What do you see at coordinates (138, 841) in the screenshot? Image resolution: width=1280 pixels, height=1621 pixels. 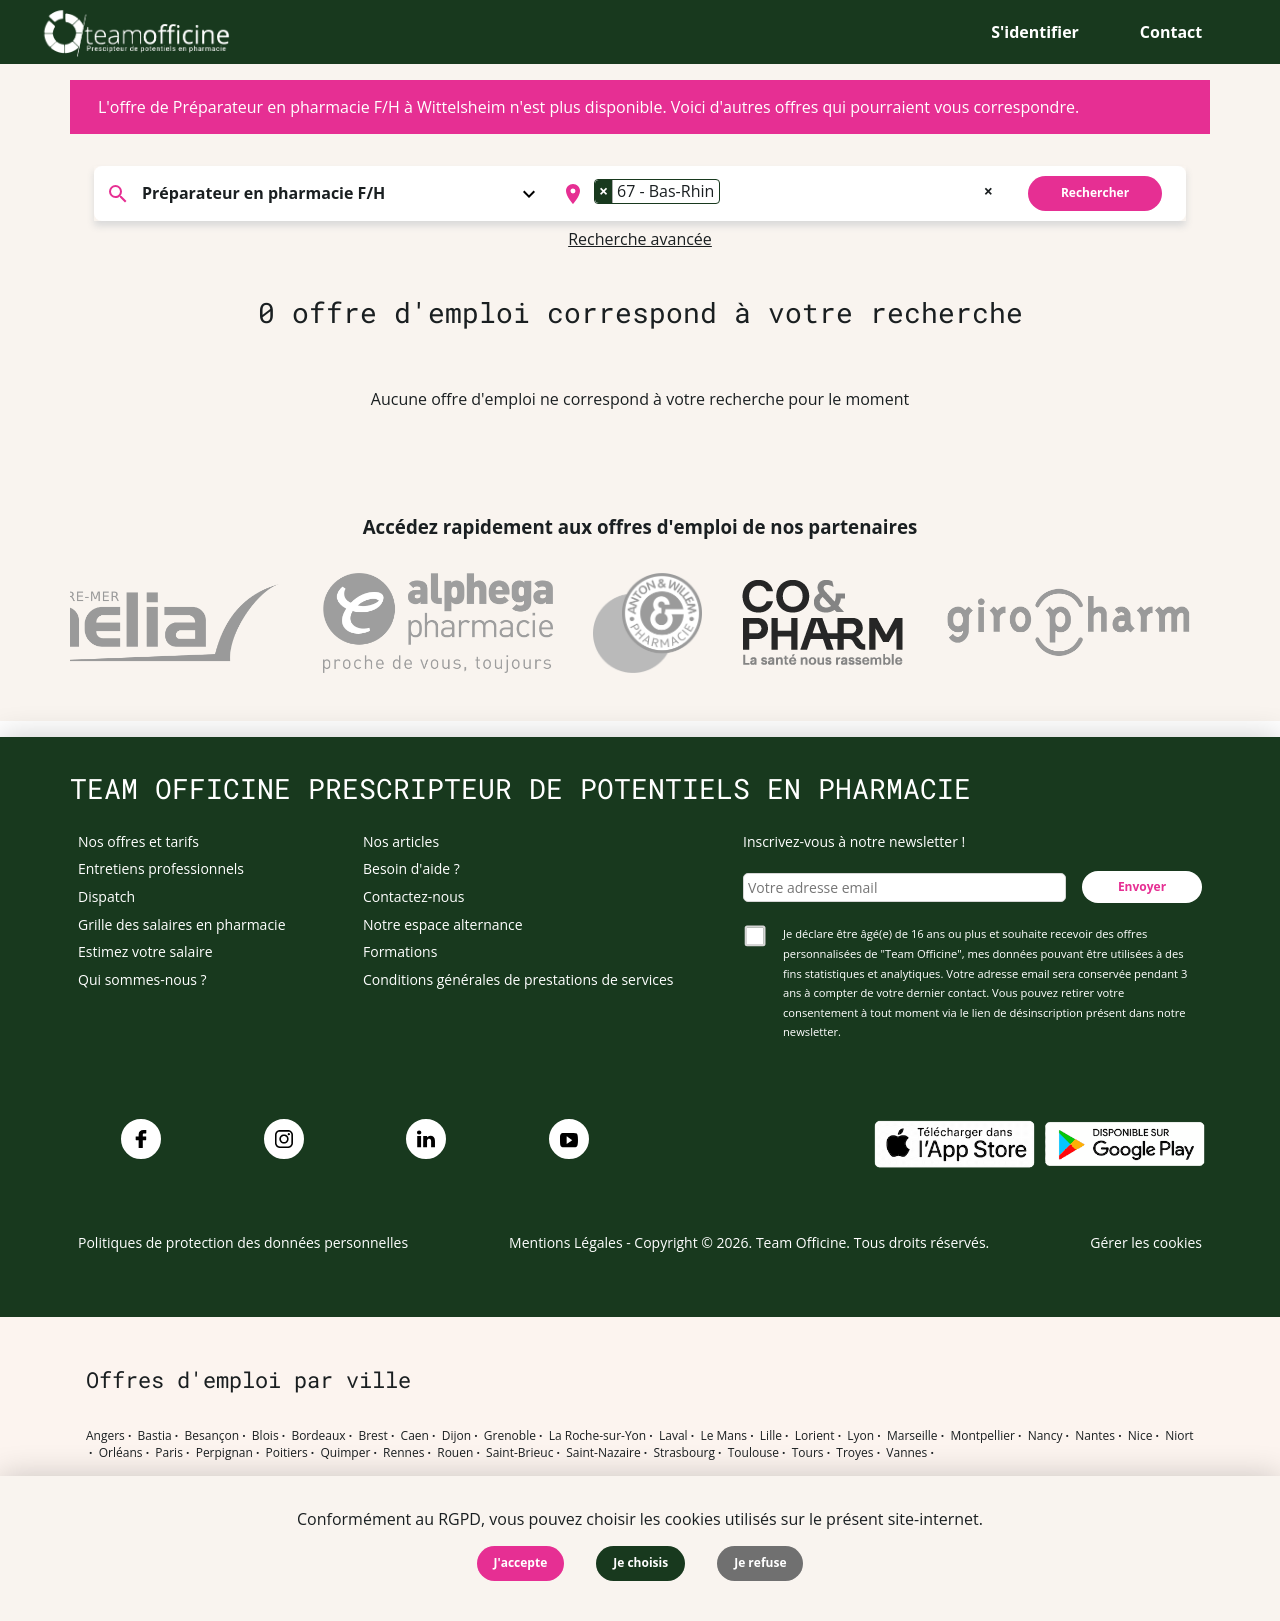 I see `Nos offres et tarifs` at bounding box center [138, 841].